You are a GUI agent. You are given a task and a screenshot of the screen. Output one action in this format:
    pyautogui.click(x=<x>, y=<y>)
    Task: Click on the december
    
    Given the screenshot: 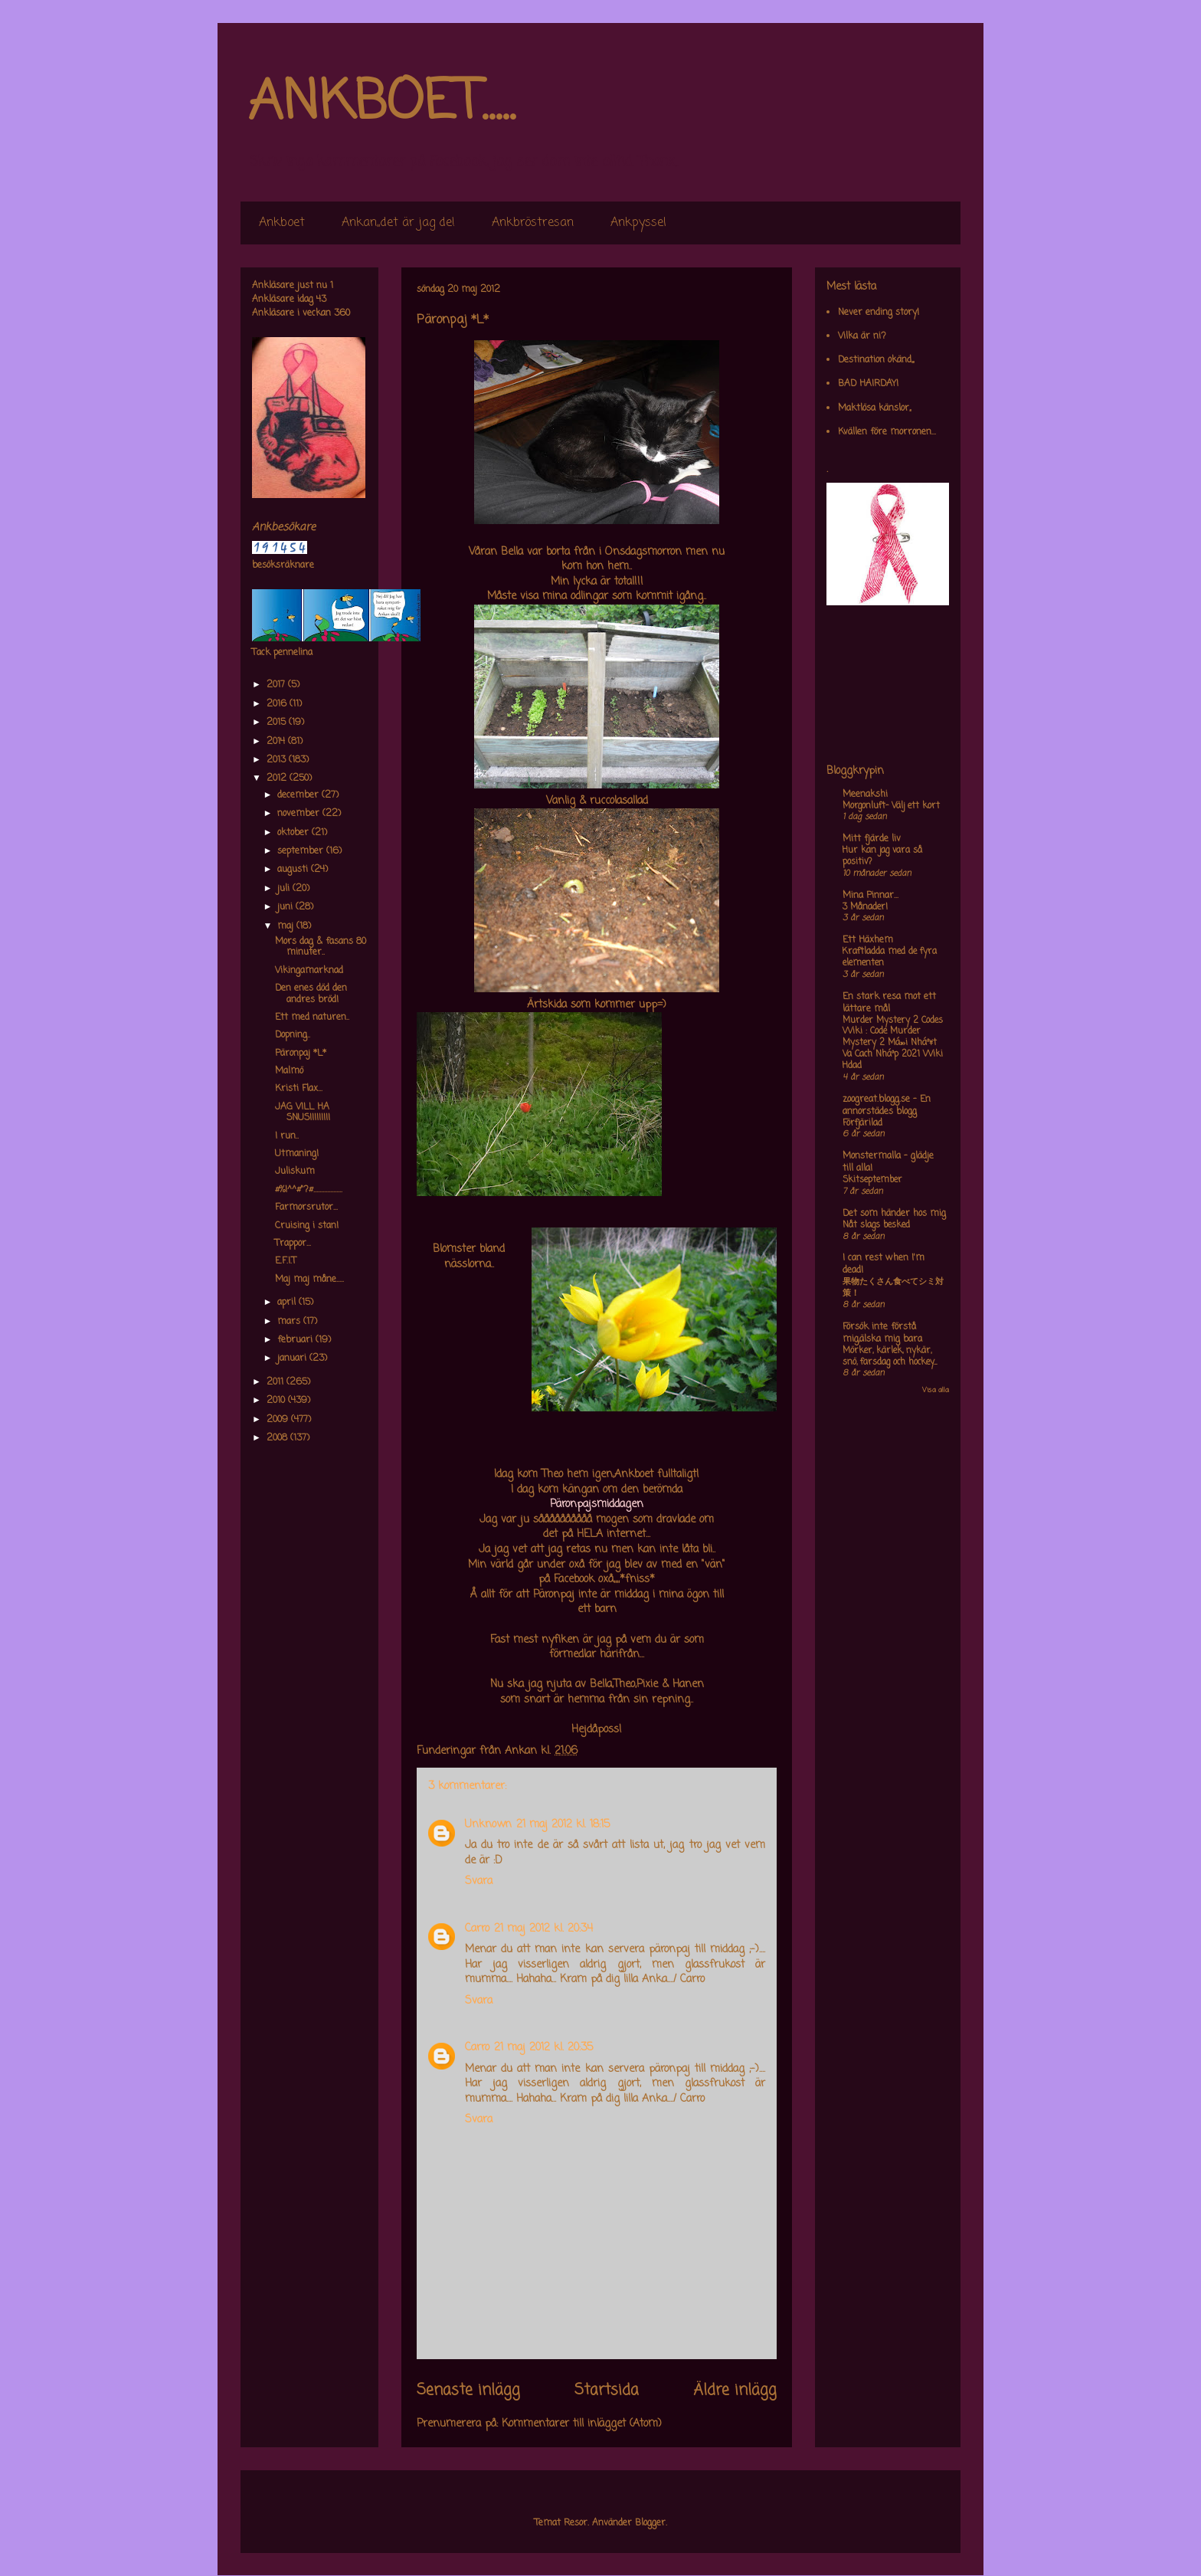 What is the action you would take?
    pyautogui.click(x=299, y=795)
    